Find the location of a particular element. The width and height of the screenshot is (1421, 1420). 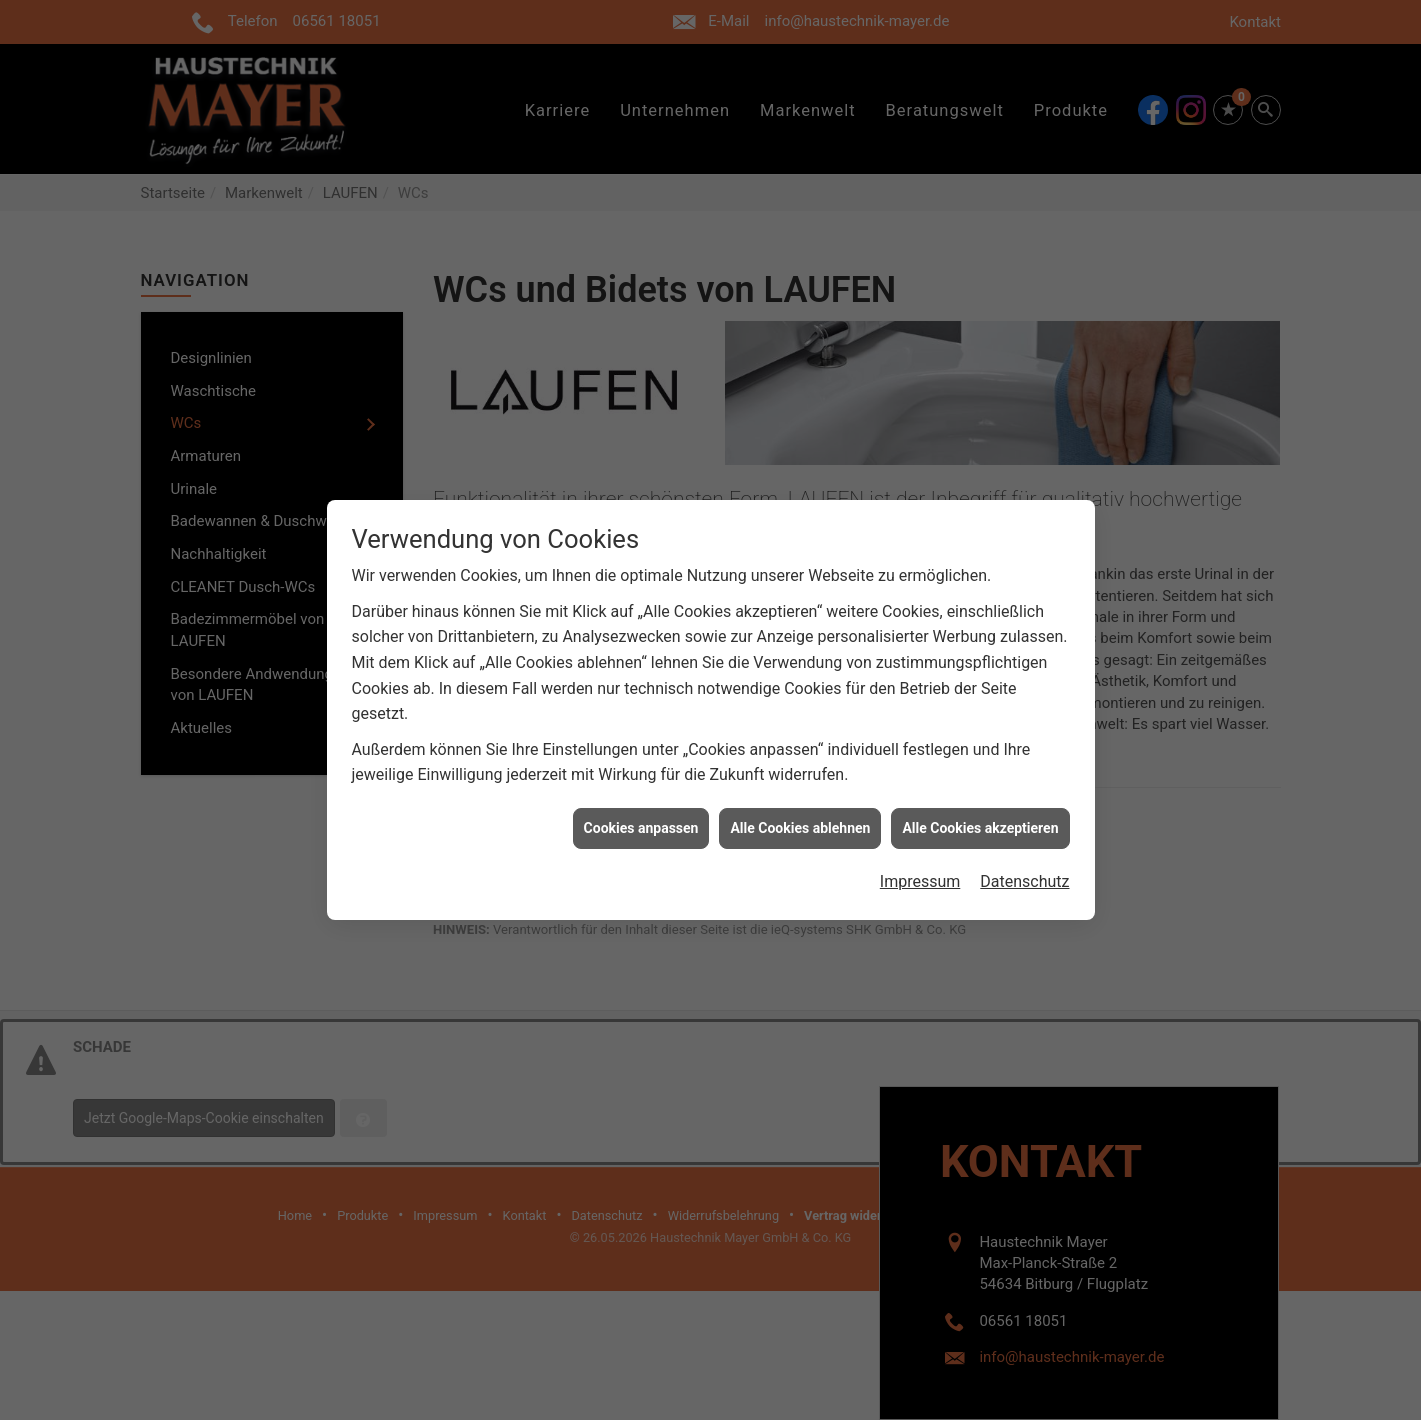

Alle Cookies akzeptieren is located at coordinates (980, 814).